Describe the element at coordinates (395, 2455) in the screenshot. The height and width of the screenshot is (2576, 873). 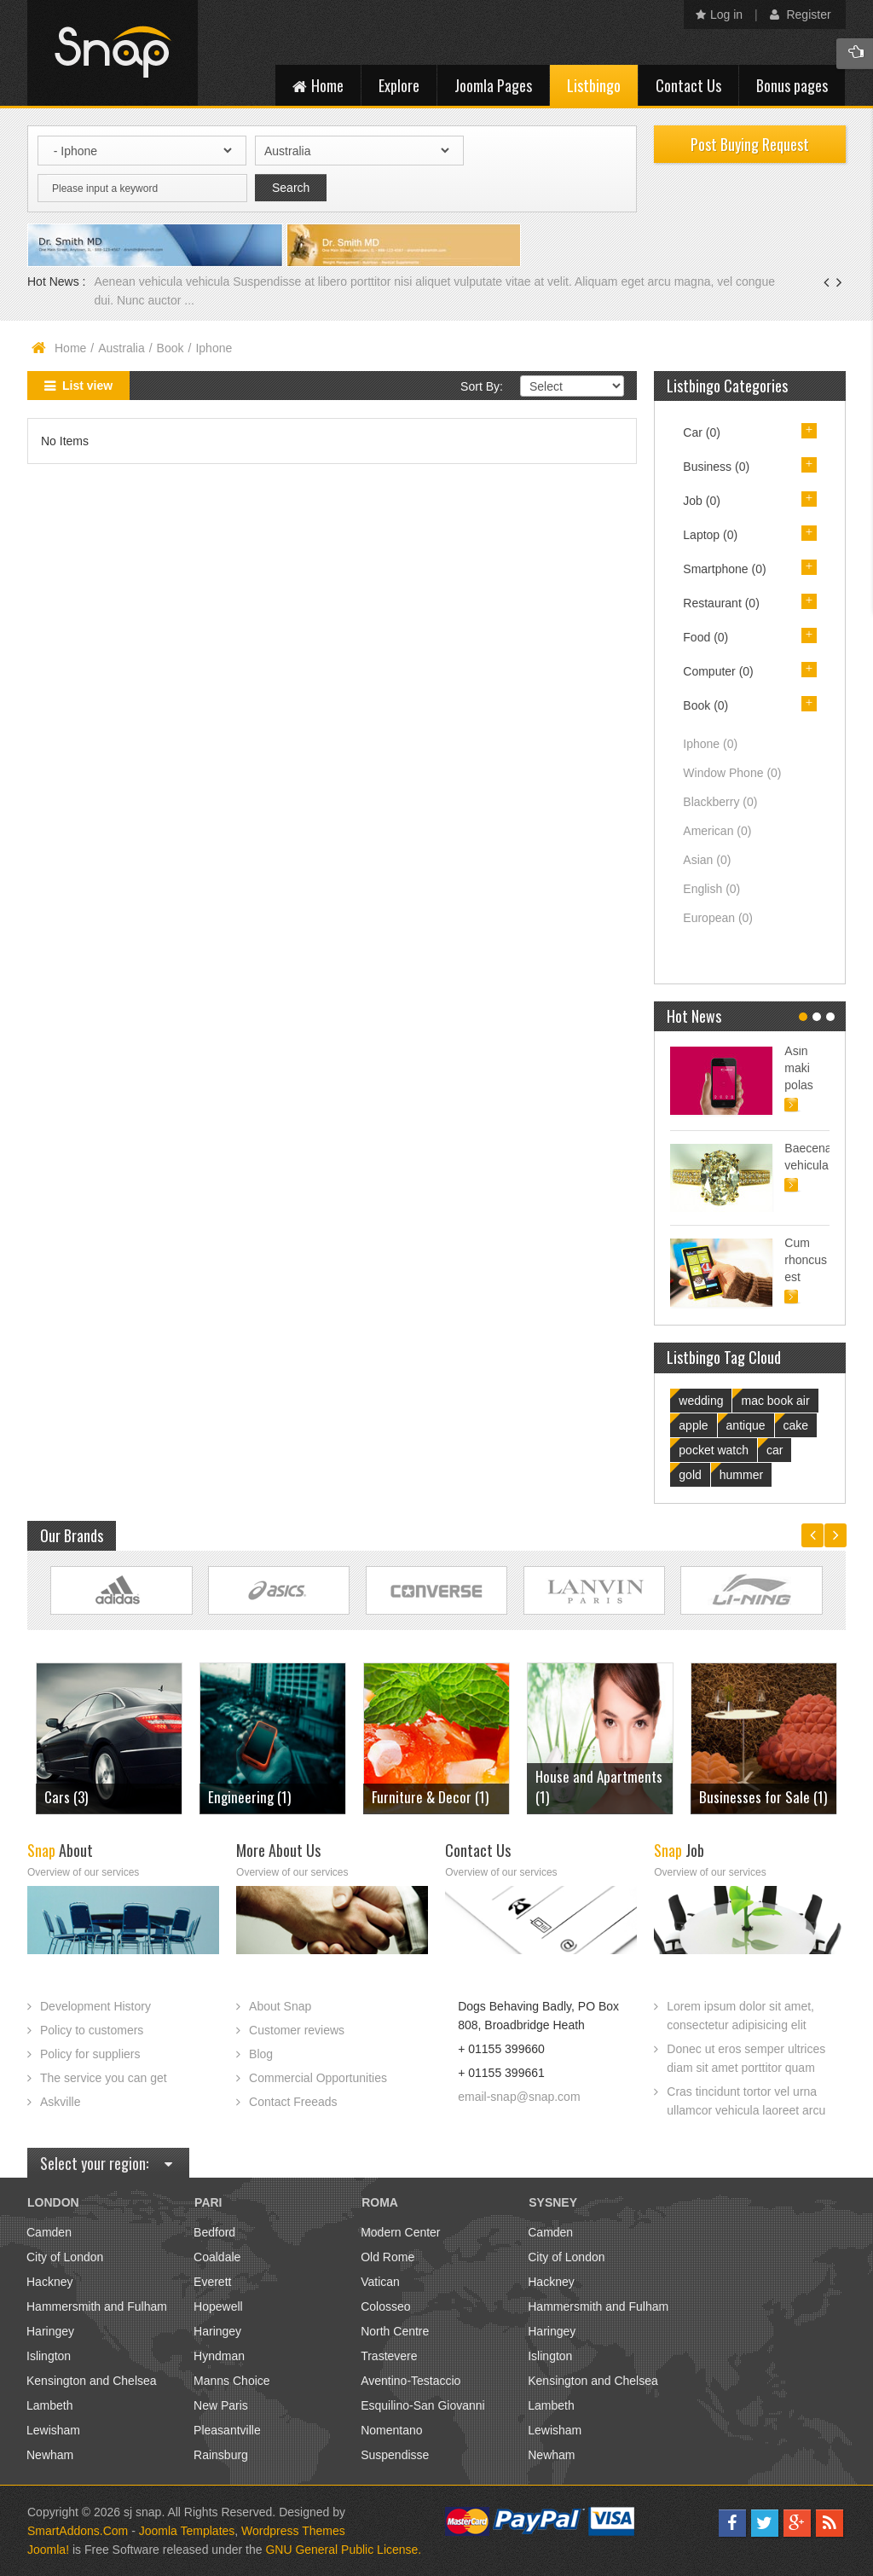
I see `Suspendisse` at that location.